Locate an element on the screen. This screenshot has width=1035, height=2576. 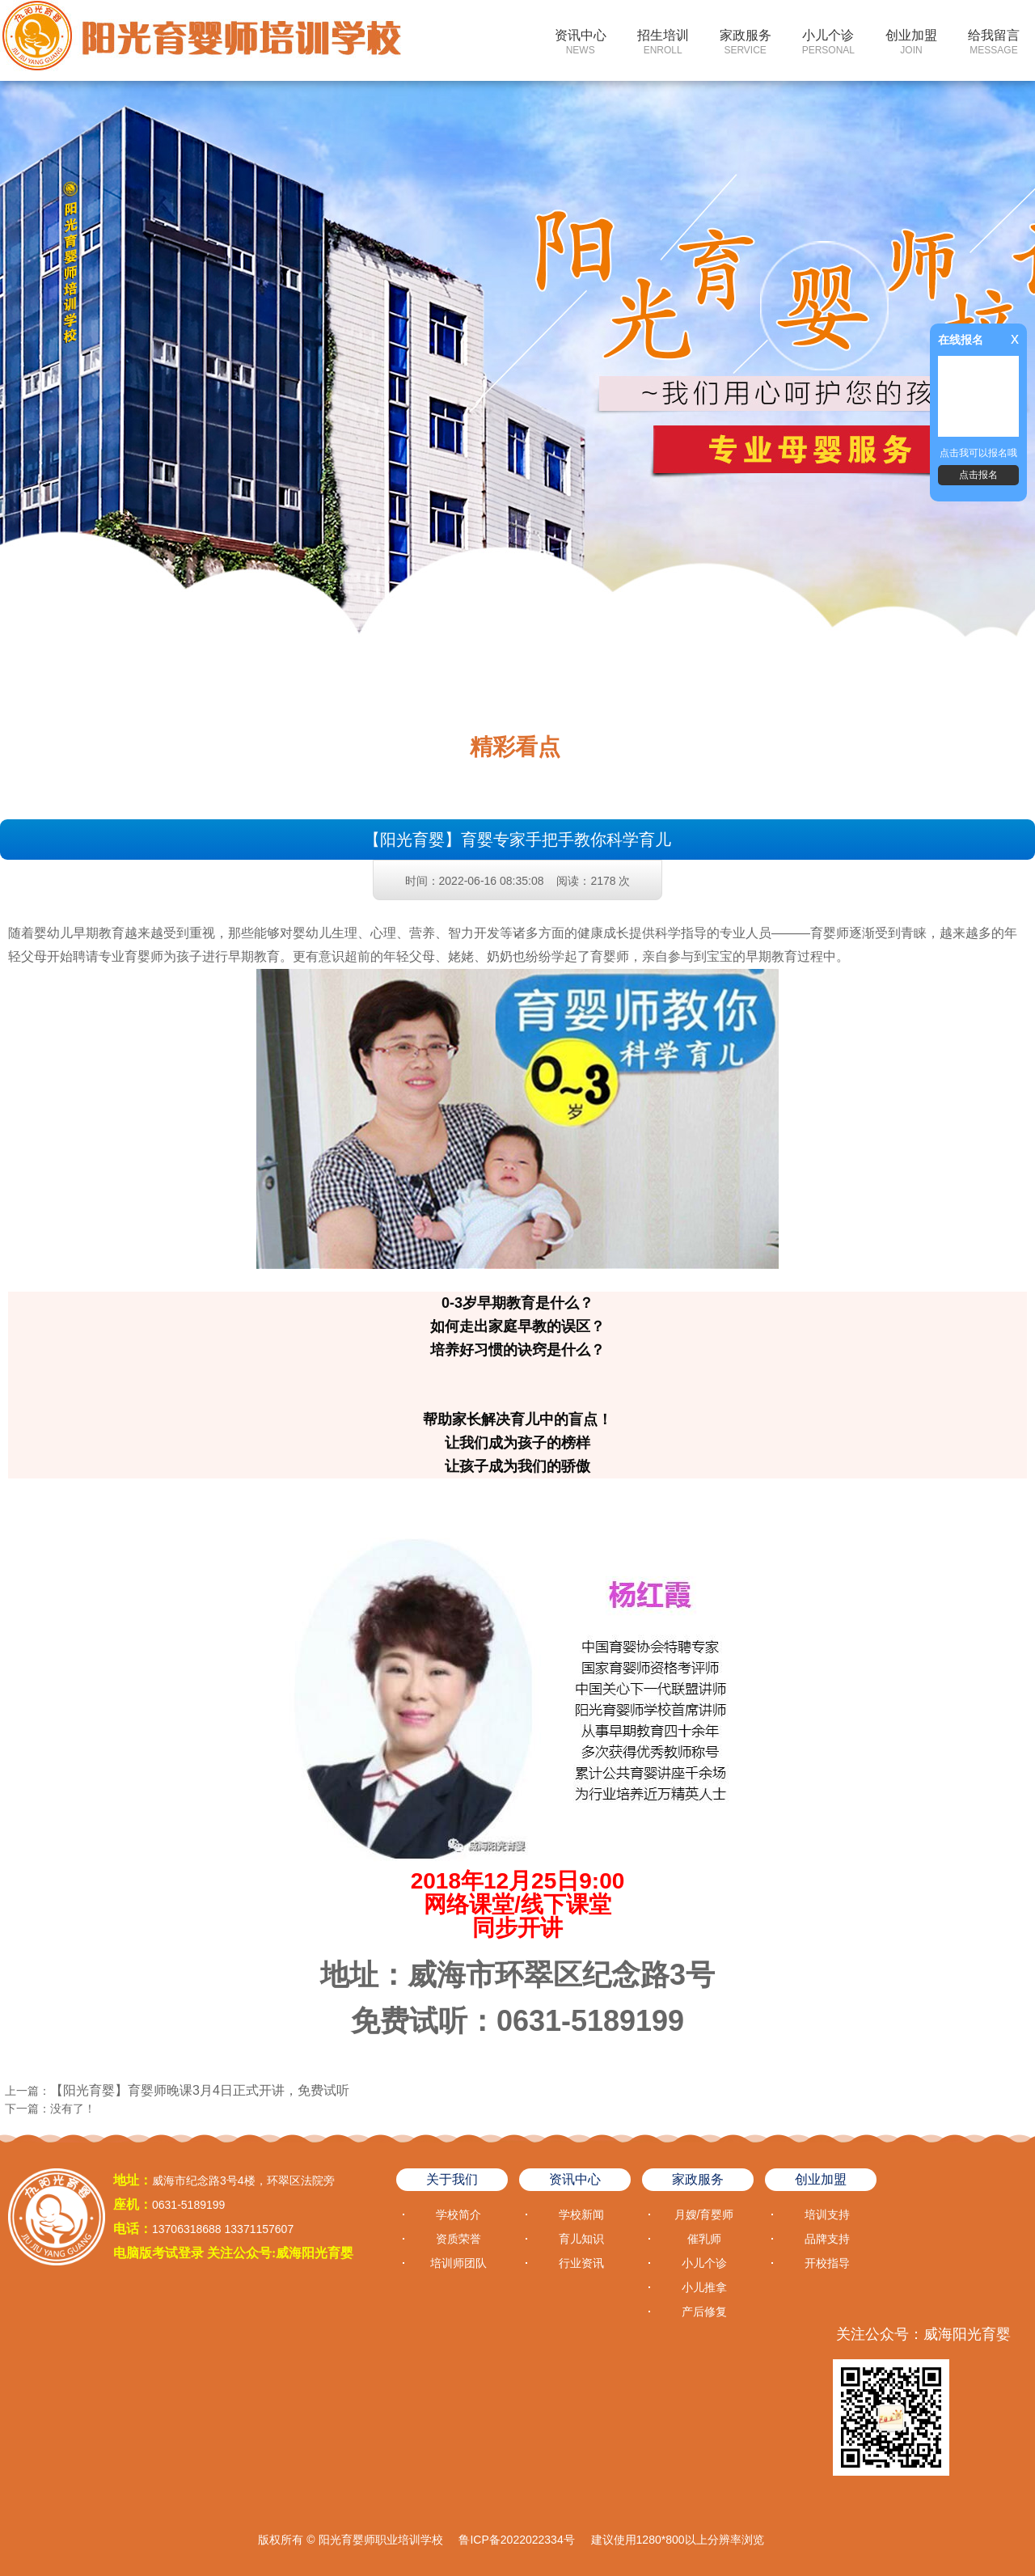
品牌支持 is located at coordinates (827, 2238).